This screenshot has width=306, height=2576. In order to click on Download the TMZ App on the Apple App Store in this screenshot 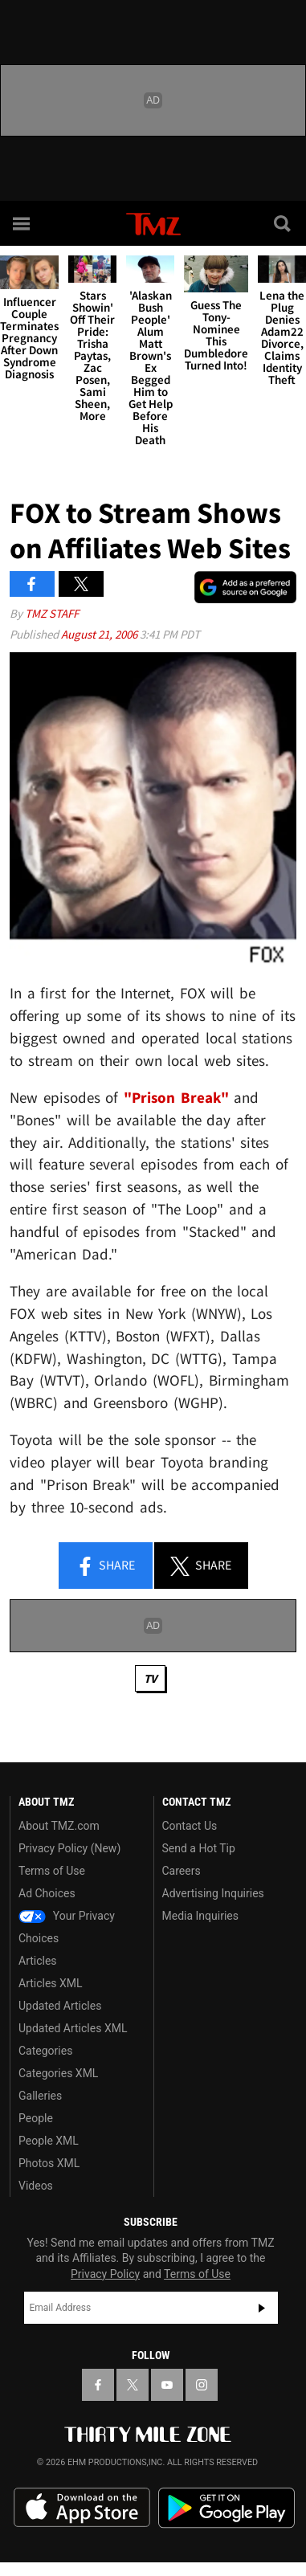, I will do `click(82, 2508)`.